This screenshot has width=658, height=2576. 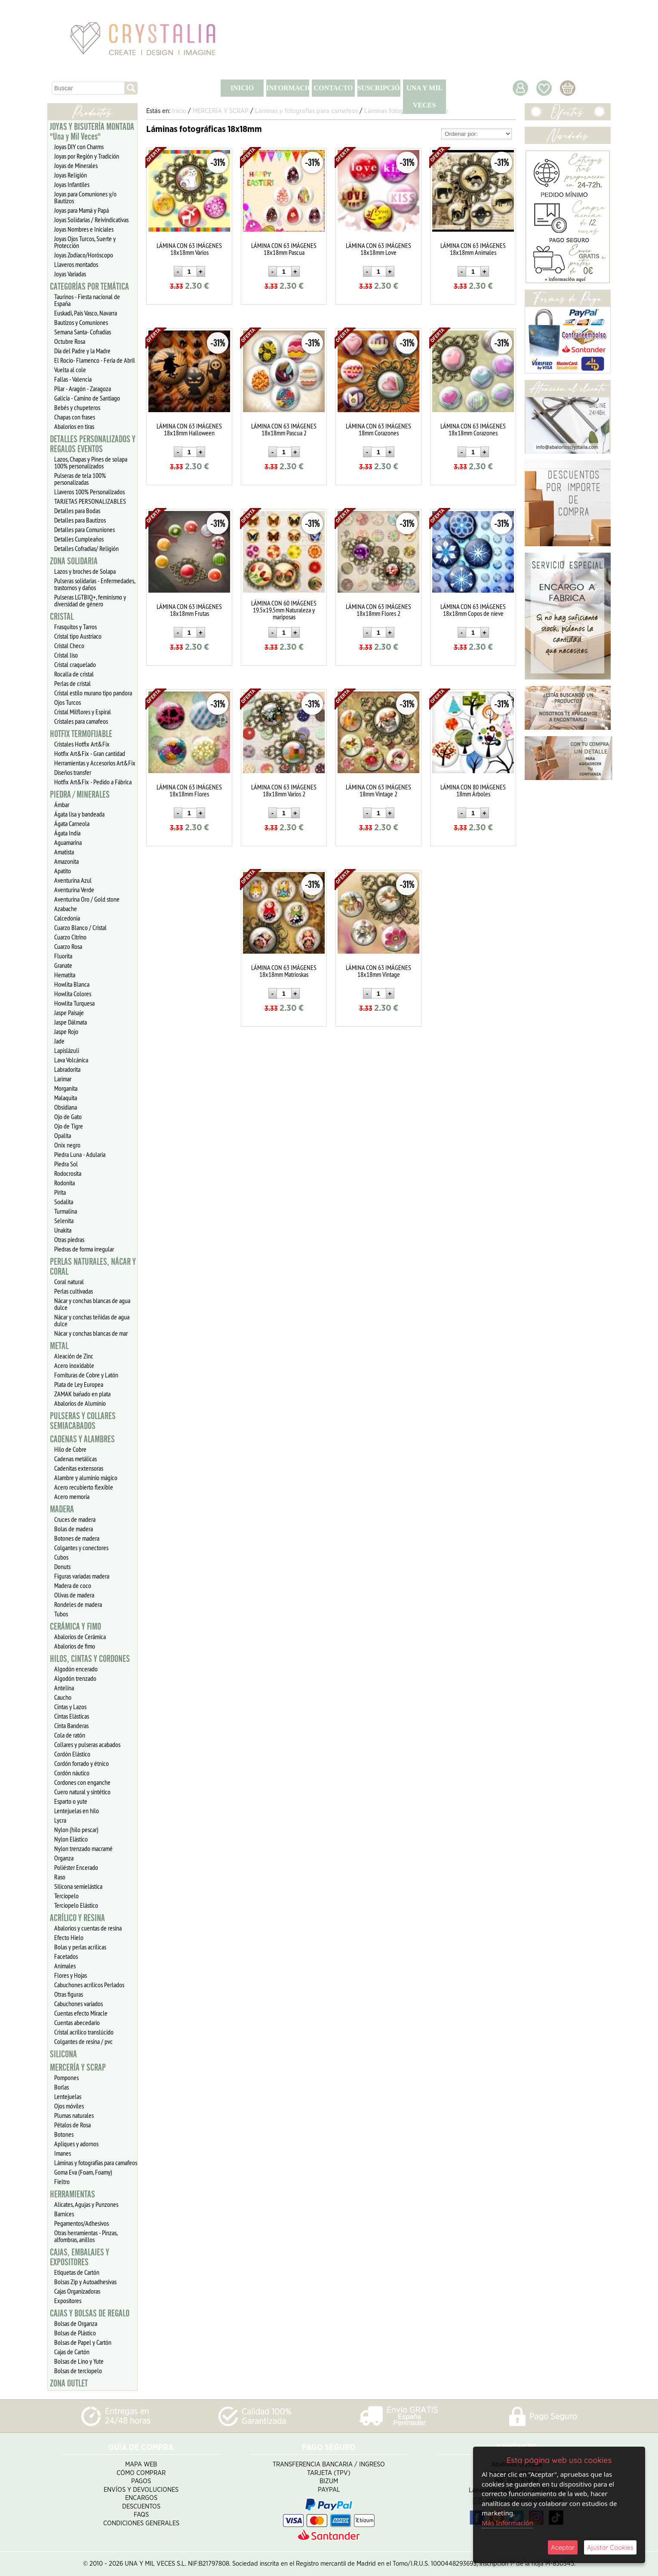 What do you see at coordinates (73, 379) in the screenshot?
I see `Fallas - Valencia` at bounding box center [73, 379].